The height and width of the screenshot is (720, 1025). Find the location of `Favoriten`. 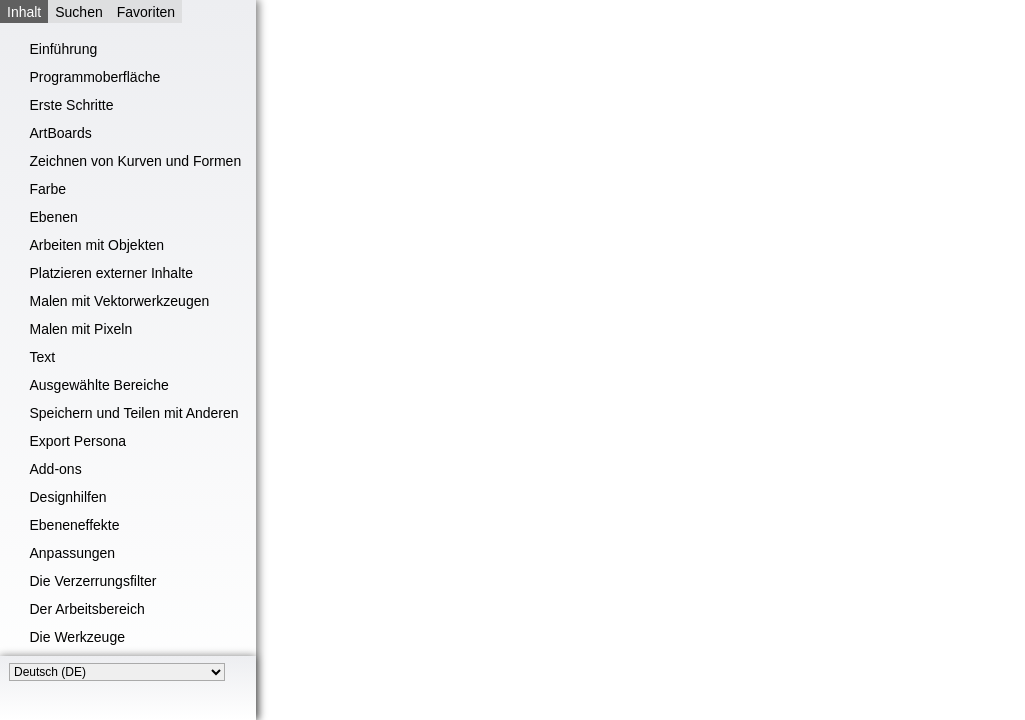

Favoriten is located at coordinates (146, 12).